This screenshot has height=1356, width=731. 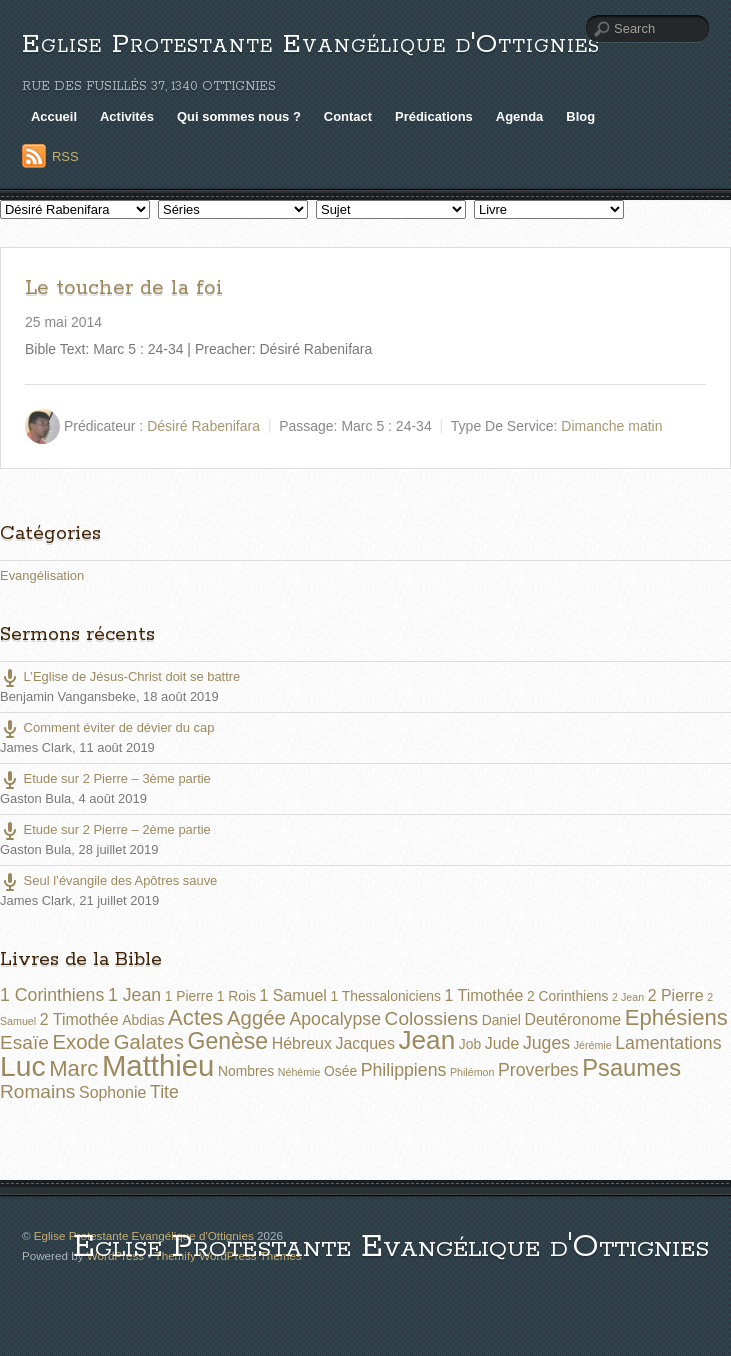 What do you see at coordinates (472, 1072) in the screenshot?
I see `Philémon [Philémon (1 élément)]` at bounding box center [472, 1072].